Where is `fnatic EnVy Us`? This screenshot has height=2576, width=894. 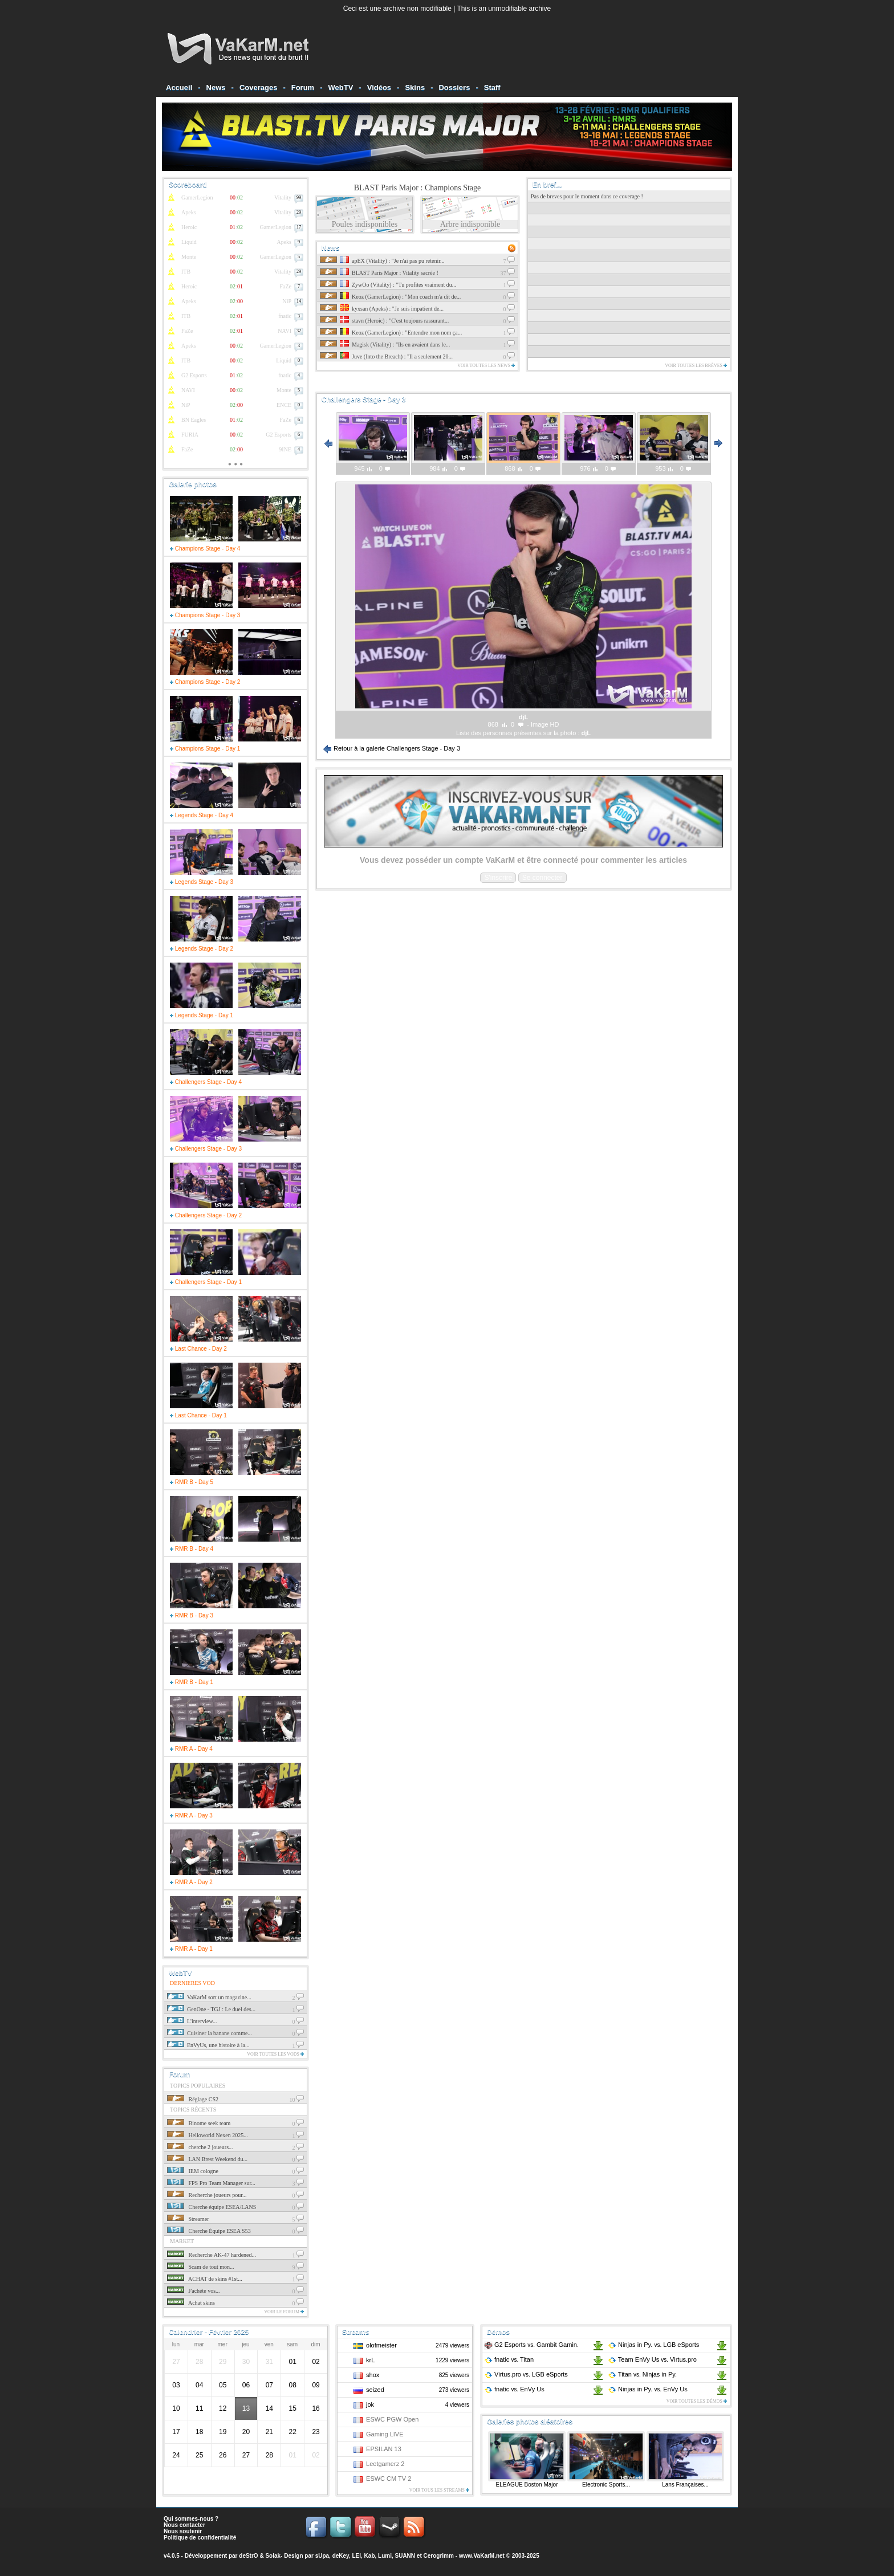 fnatic EnVy Us is located at coordinates (514, 2389).